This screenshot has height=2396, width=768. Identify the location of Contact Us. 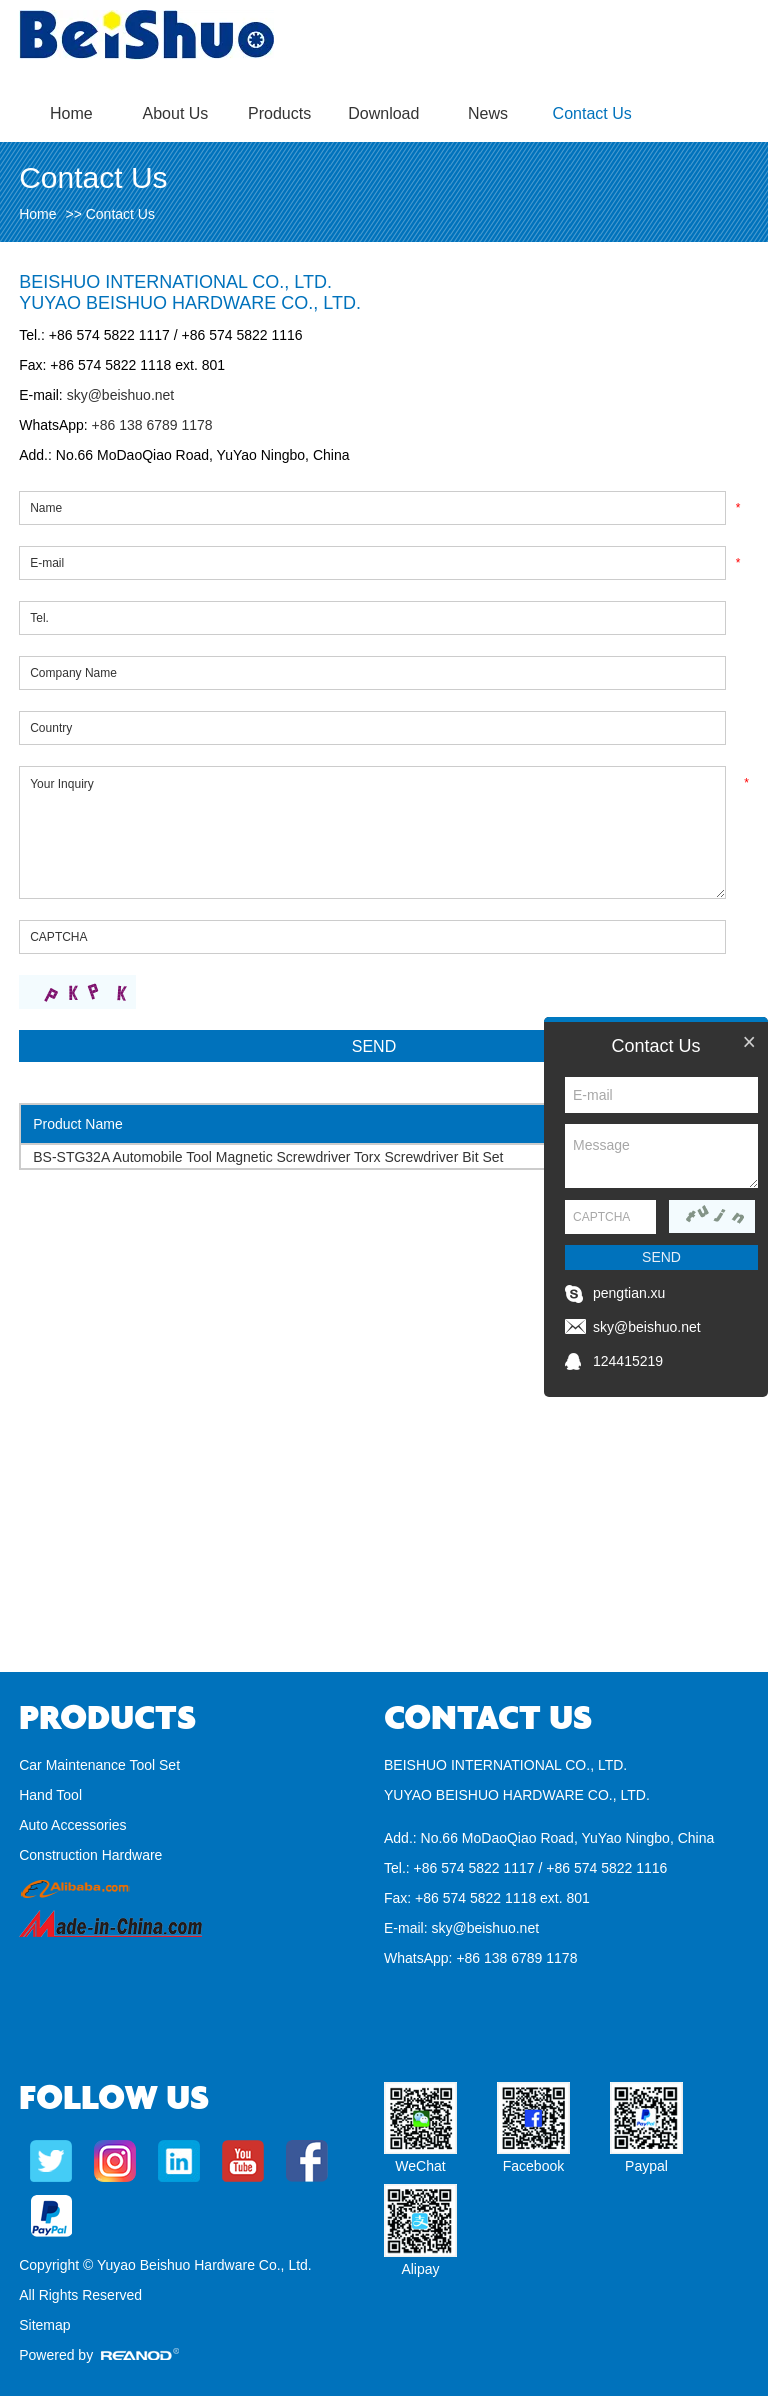
(592, 113).